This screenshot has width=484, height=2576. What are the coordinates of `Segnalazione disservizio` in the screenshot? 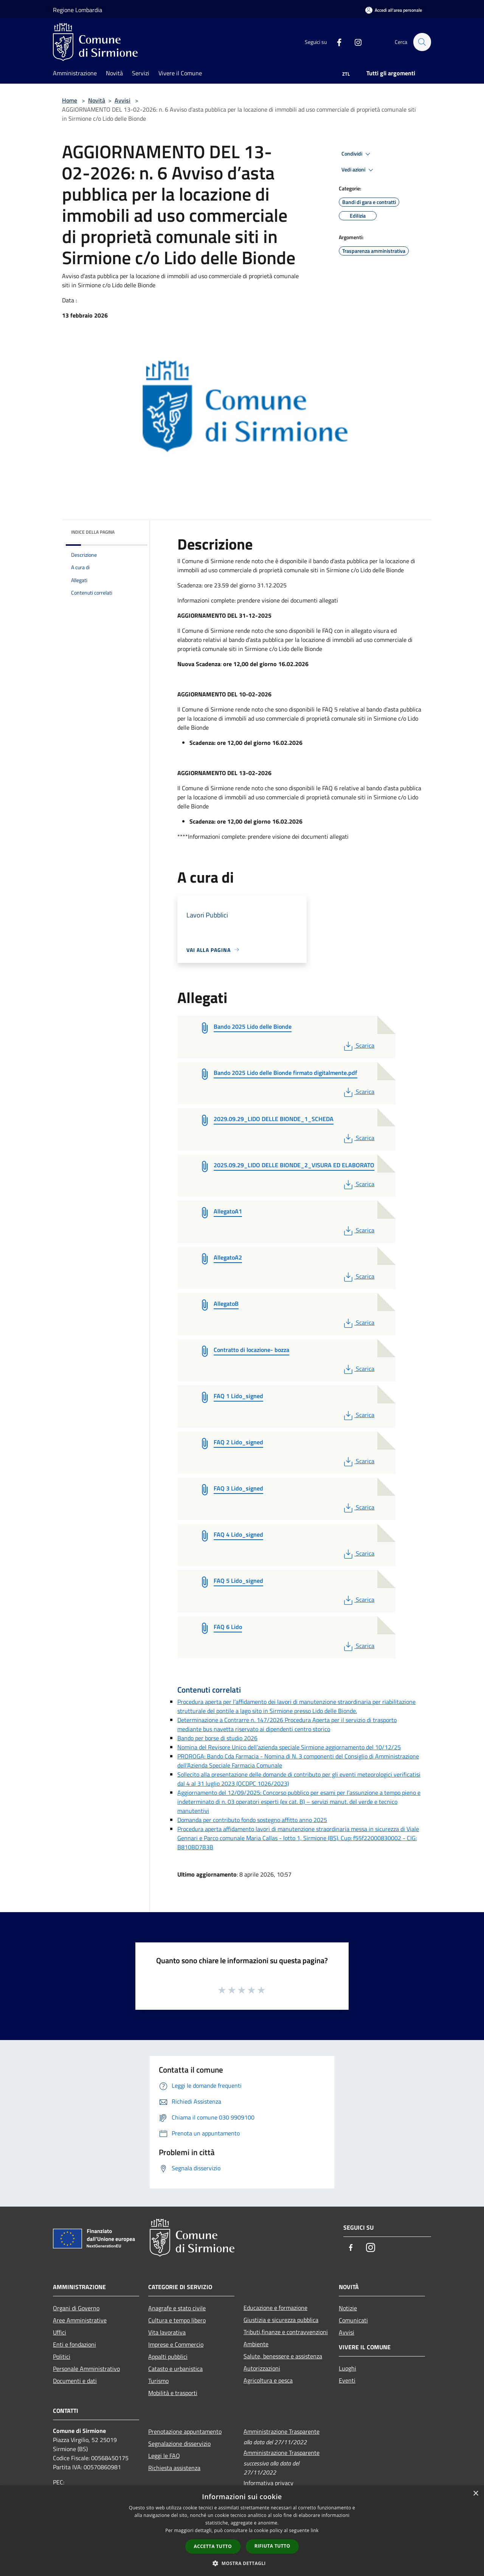 It's located at (179, 2443).